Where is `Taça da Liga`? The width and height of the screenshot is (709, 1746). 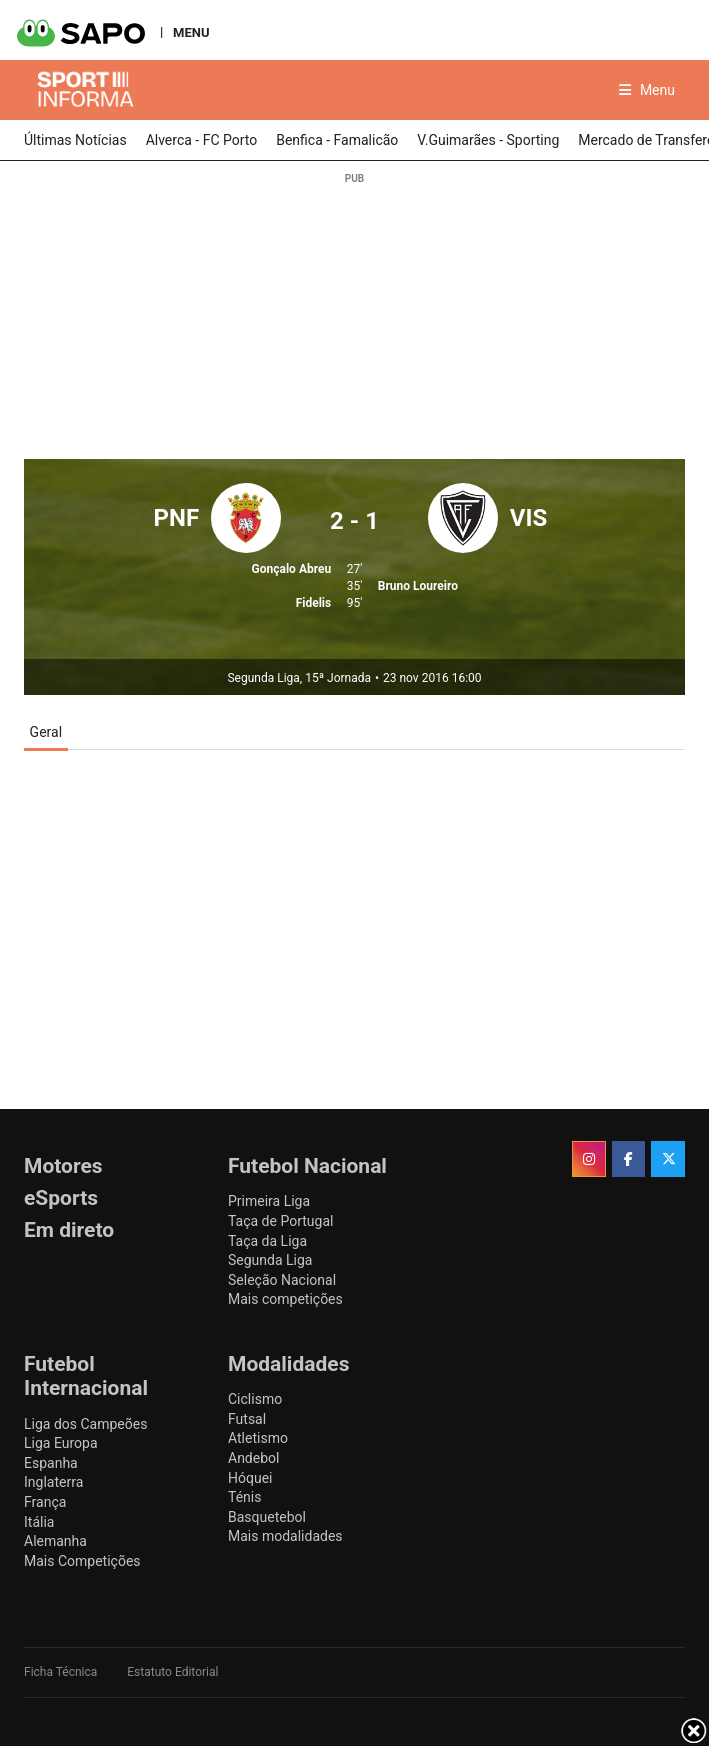
Taça da Liga is located at coordinates (267, 1241).